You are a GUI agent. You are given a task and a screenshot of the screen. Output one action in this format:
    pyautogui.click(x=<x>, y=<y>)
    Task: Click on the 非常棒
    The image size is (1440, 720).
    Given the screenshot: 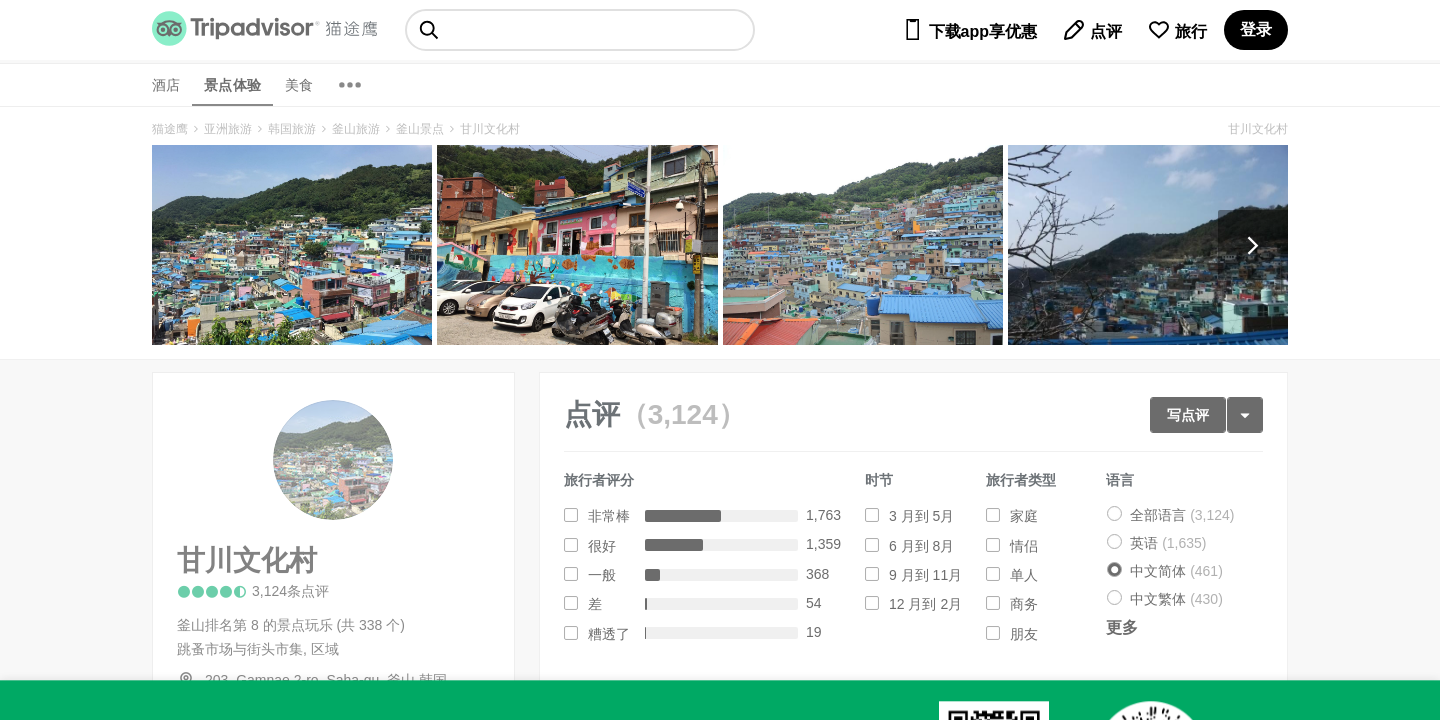 What is the action you would take?
    pyautogui.click(x=609, y=516)
    